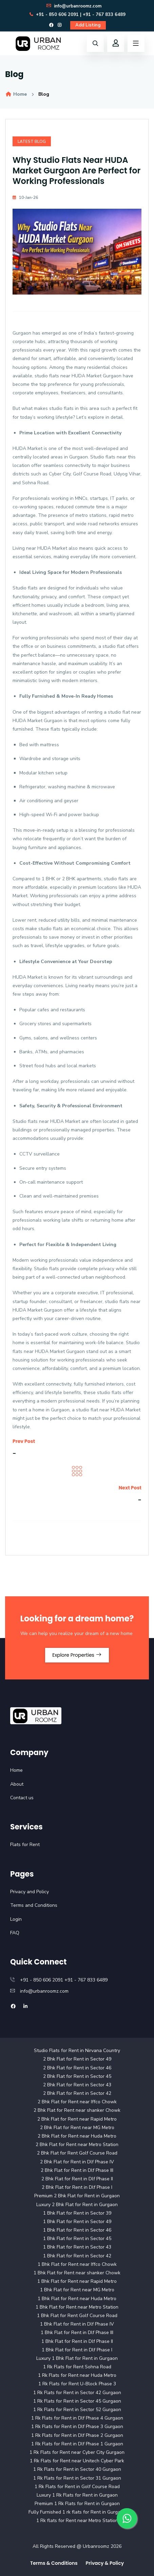 This screenshot has height=2576, width=154. Describe the element at coordinates (77, 2102) in the screenshot. I see `2 Bhk Flat for Rent near Iffco Chowk` at that location.